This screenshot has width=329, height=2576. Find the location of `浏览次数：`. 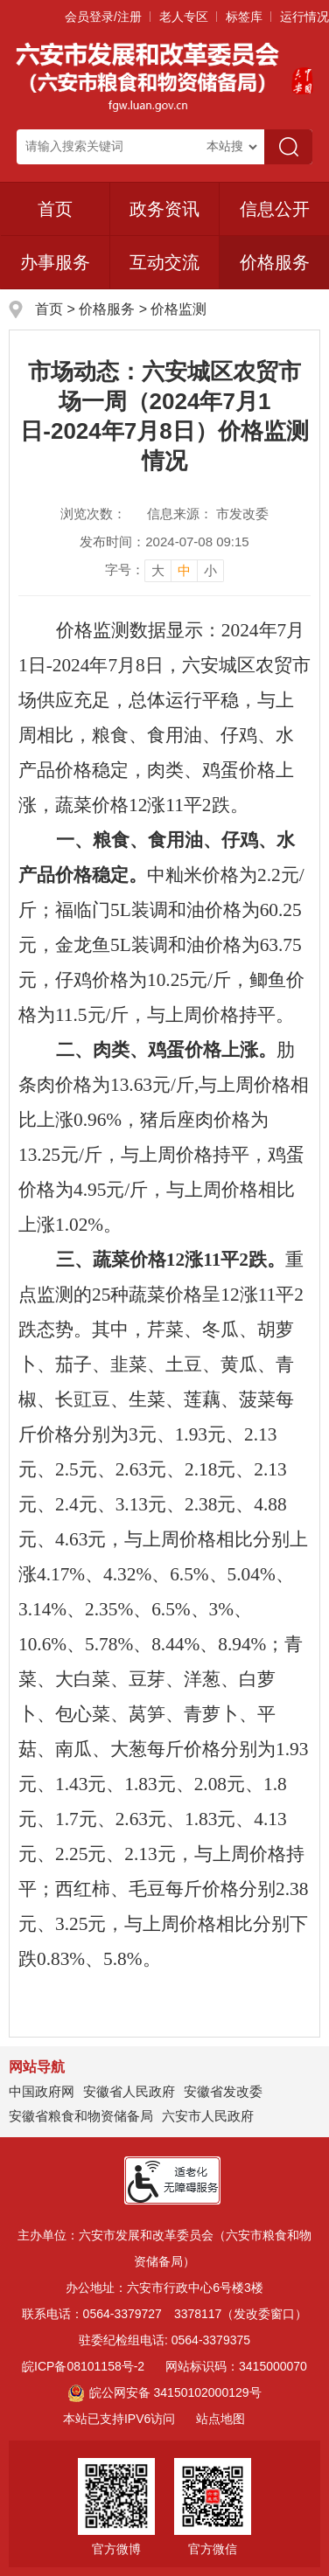

浏览次数： is located at coordinates (93, 513).